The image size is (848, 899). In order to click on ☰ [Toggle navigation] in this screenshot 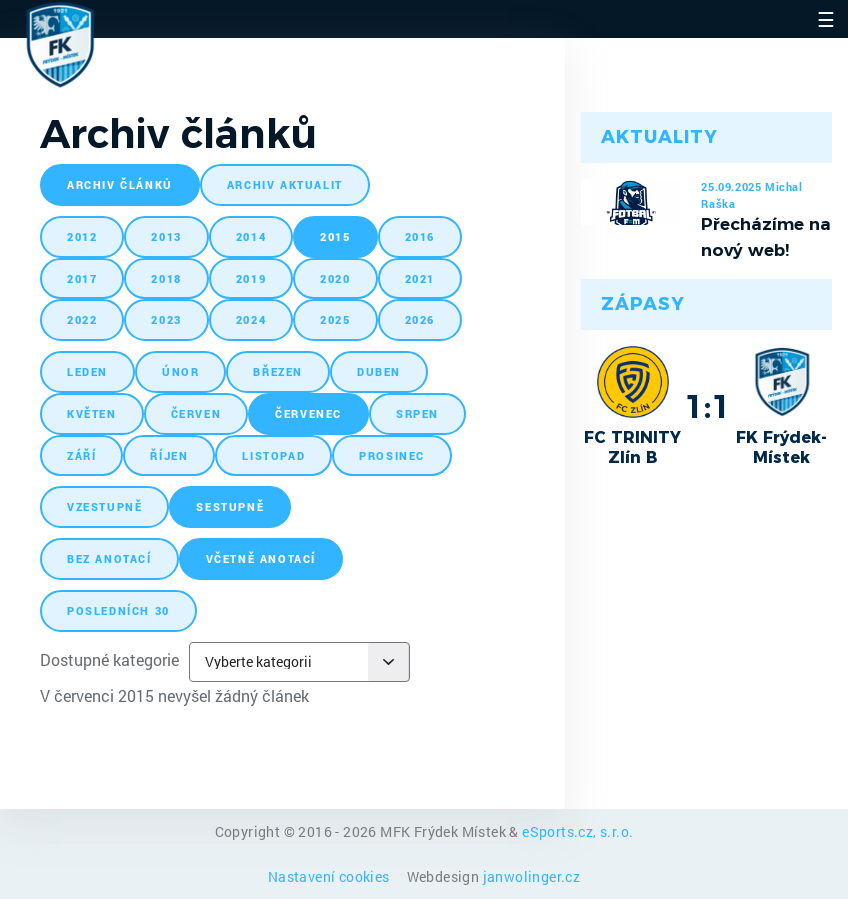, I will do `click(826, 19)`.